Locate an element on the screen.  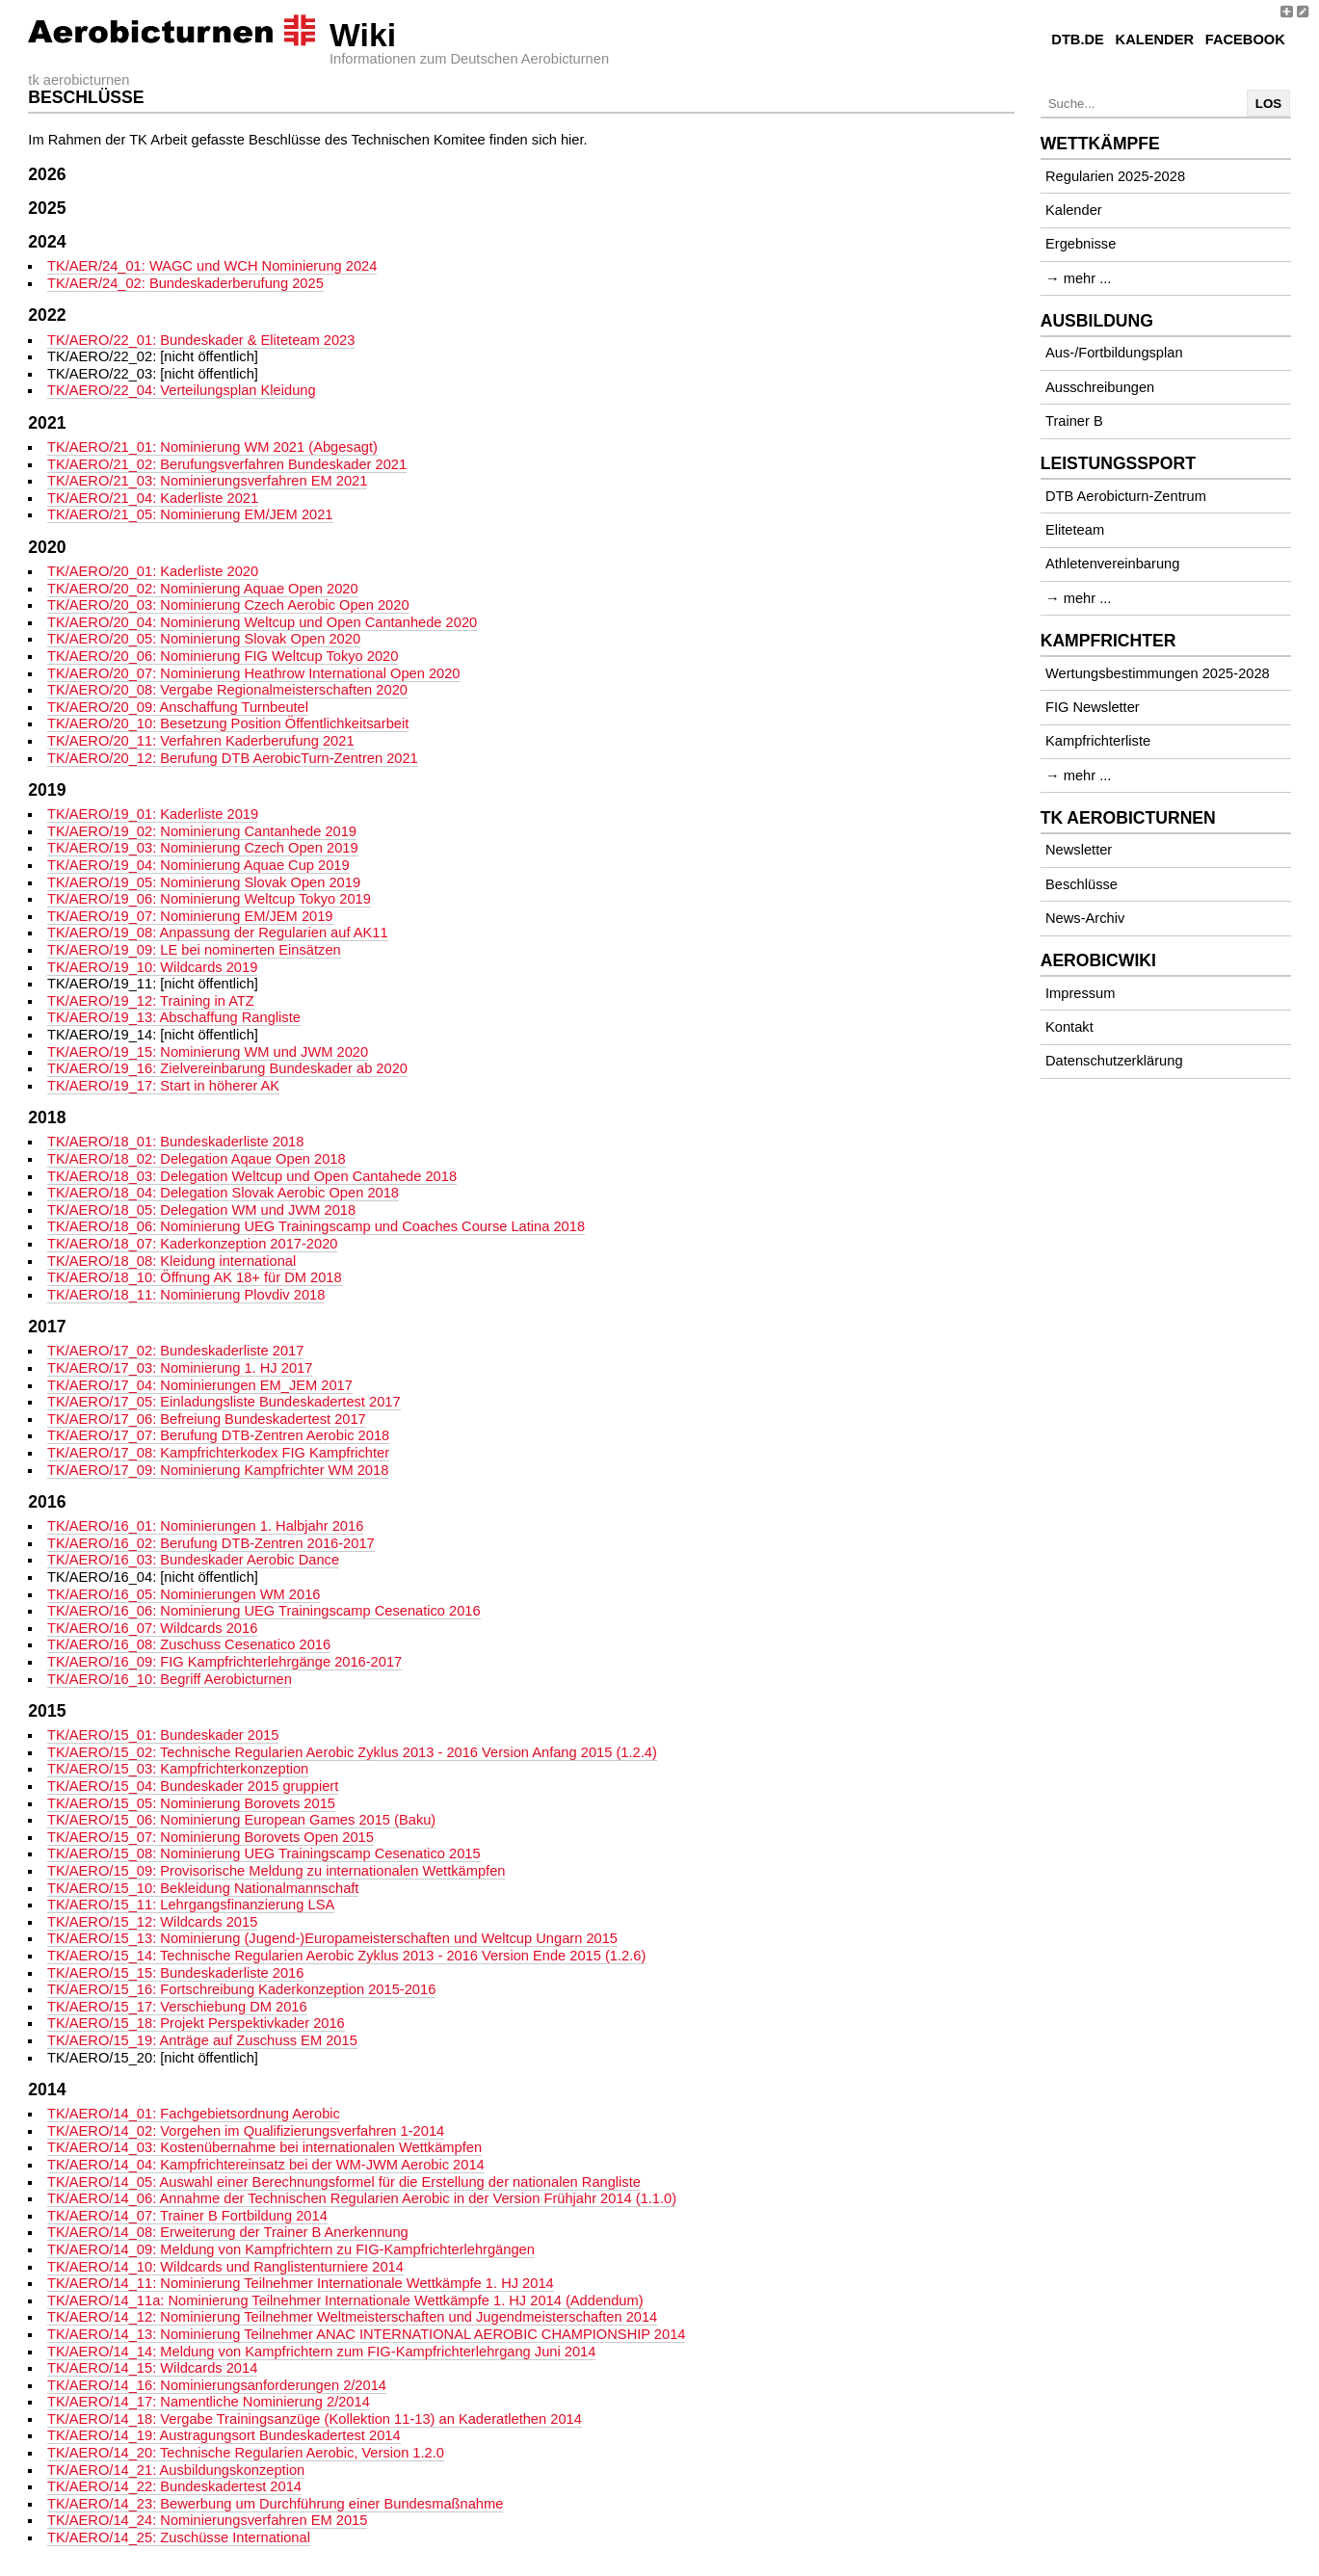
TK/AERO/17_08: Kampfrichterkodex FIG Kampfrichter is located at coordinates (218, 1452).